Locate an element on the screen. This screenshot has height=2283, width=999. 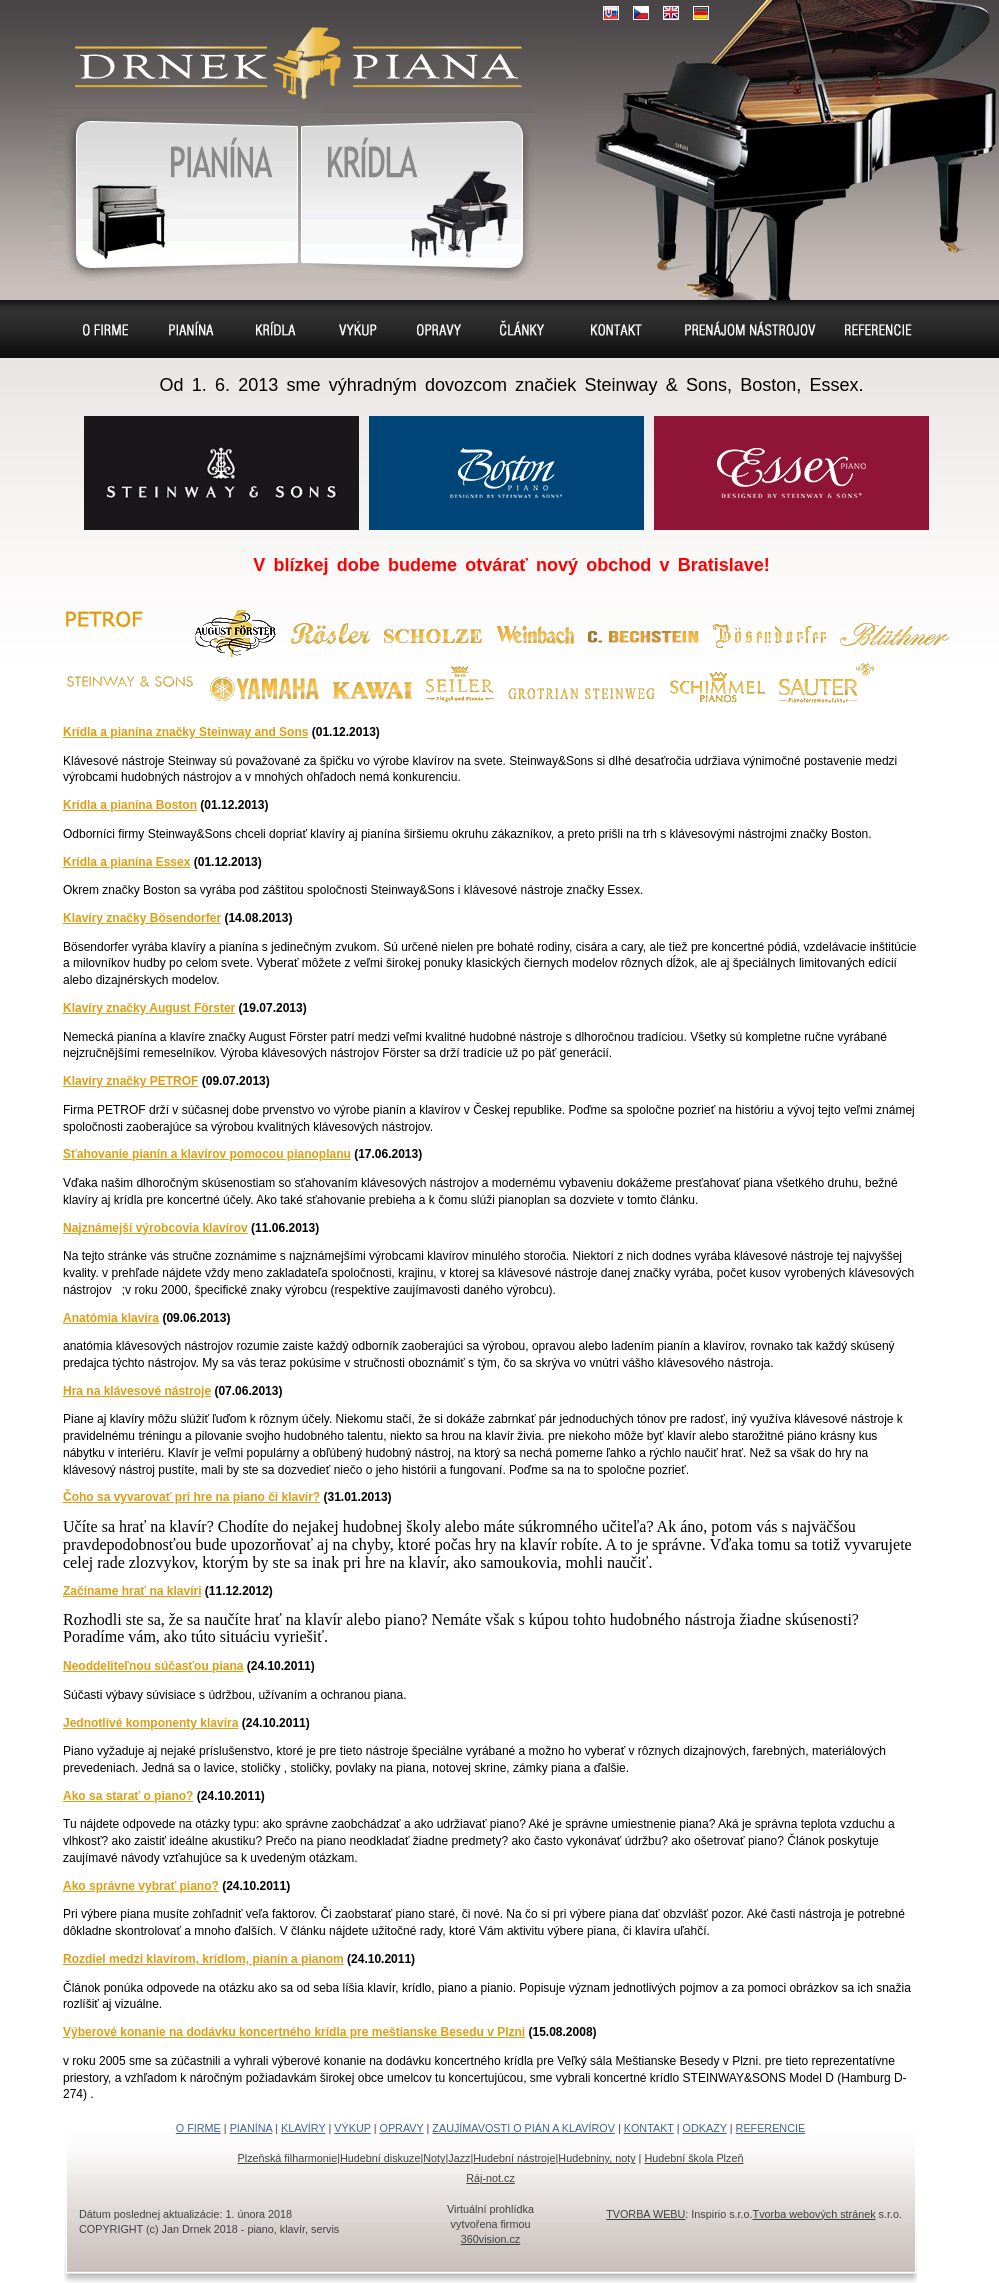
Krídla a pianína Essex is located at coordinates (126, 862).